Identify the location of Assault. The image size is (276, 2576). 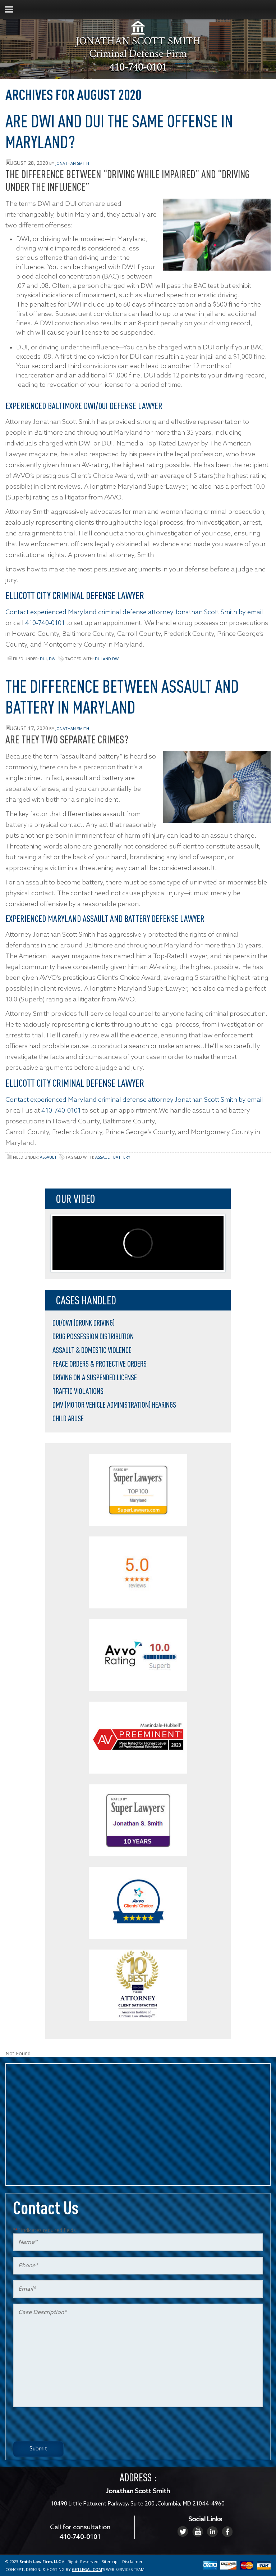
(48, 1157).